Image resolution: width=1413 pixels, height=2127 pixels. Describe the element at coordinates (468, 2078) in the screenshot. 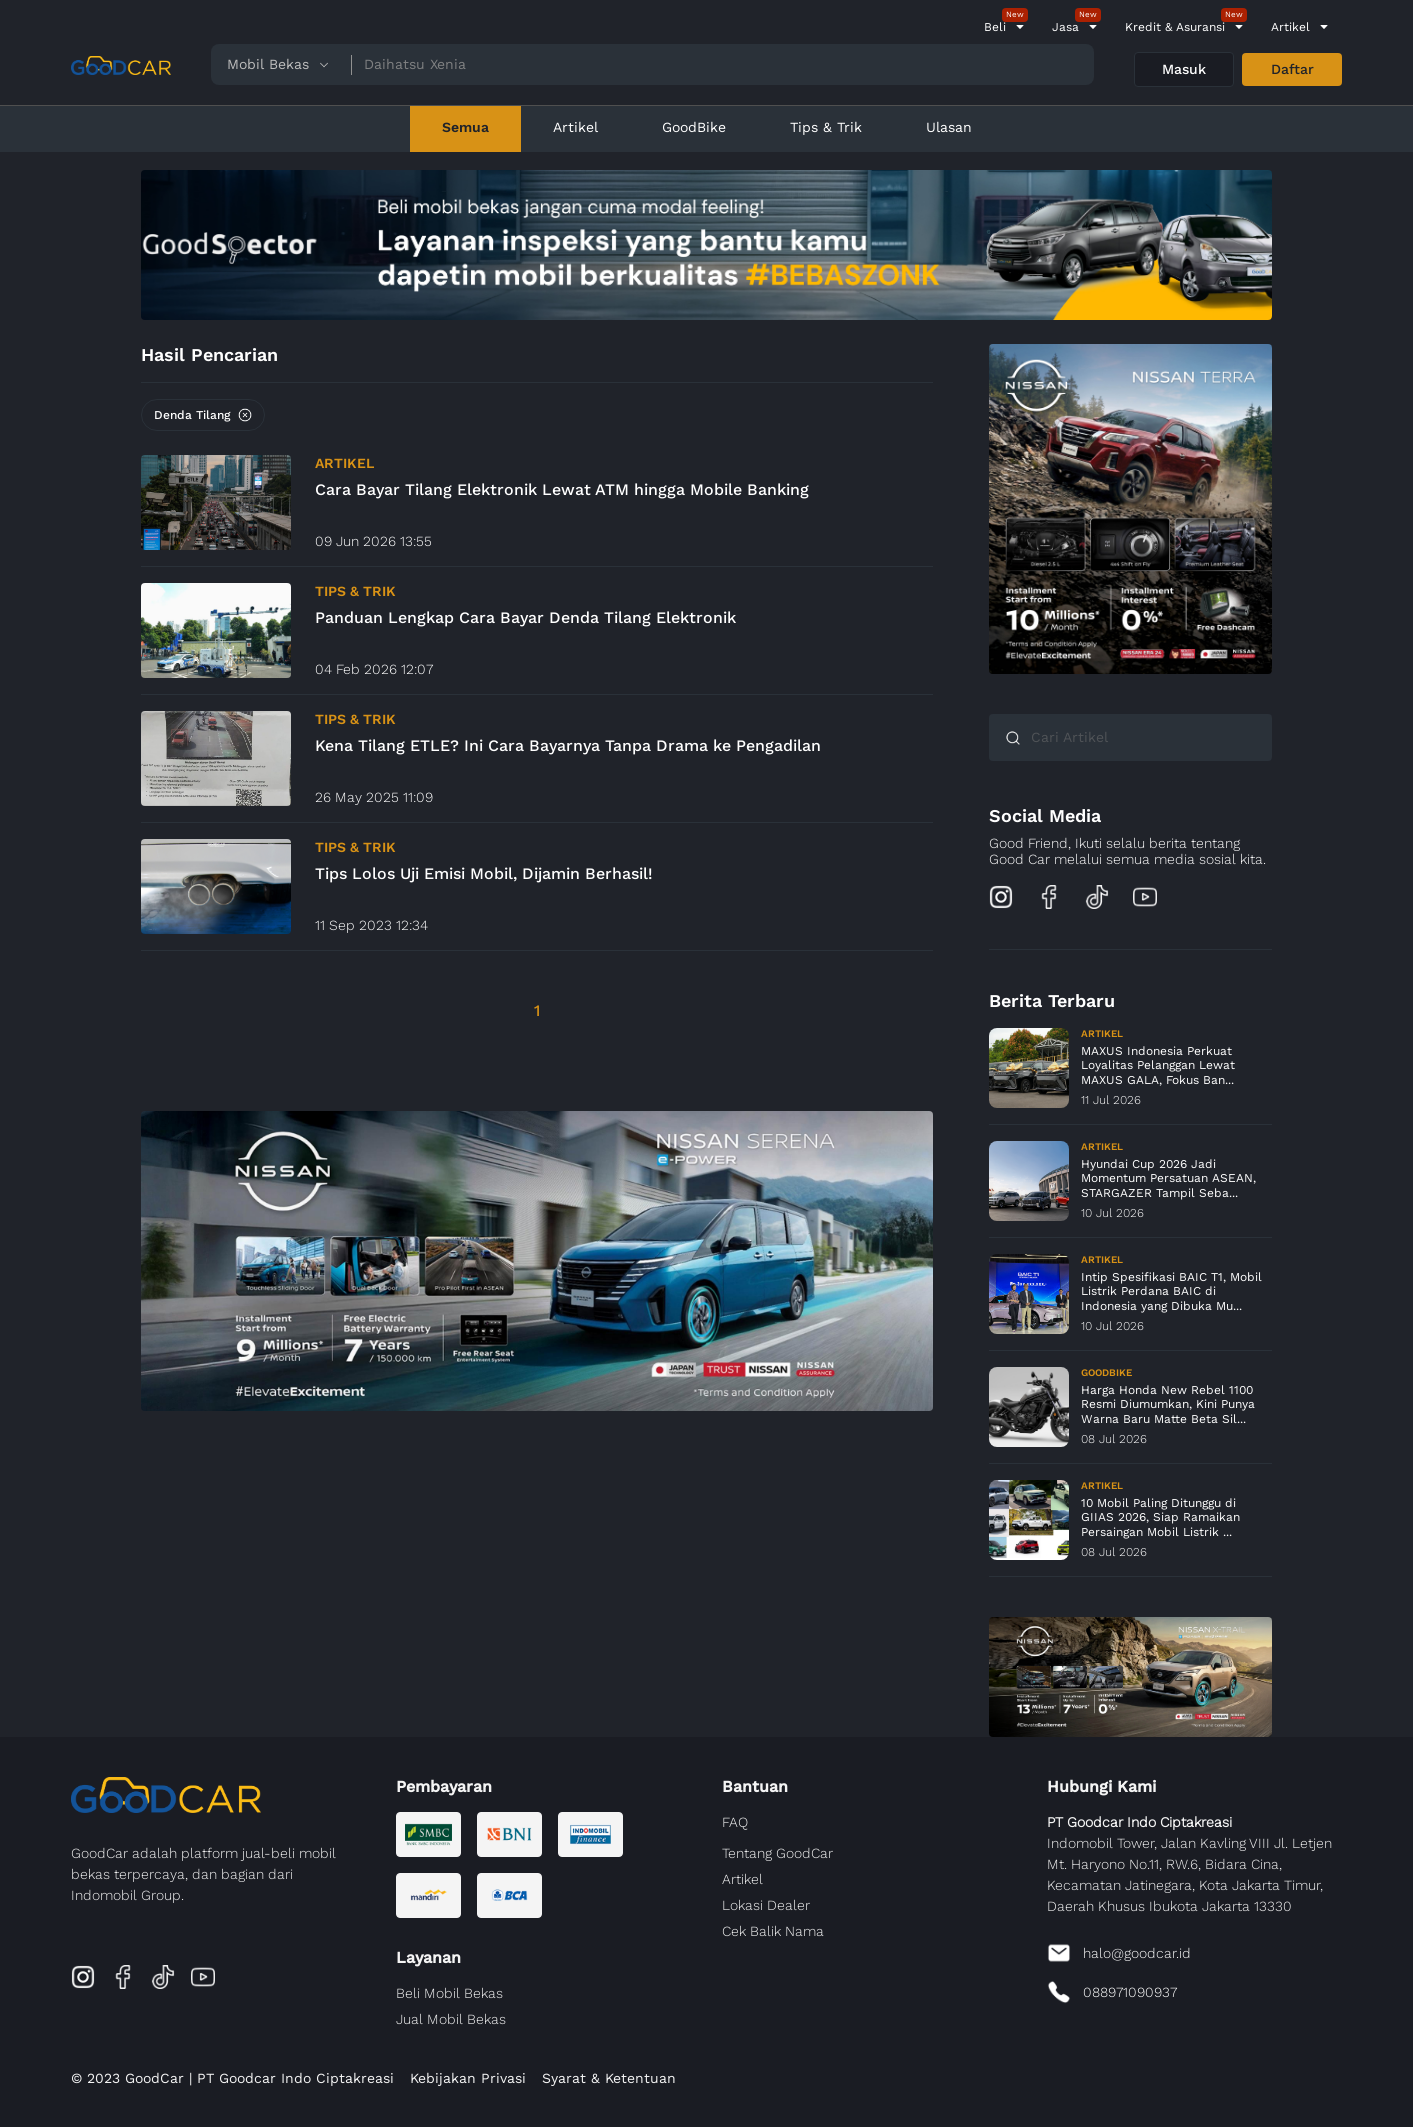

I see `Kebijakan Privasi` at that location.